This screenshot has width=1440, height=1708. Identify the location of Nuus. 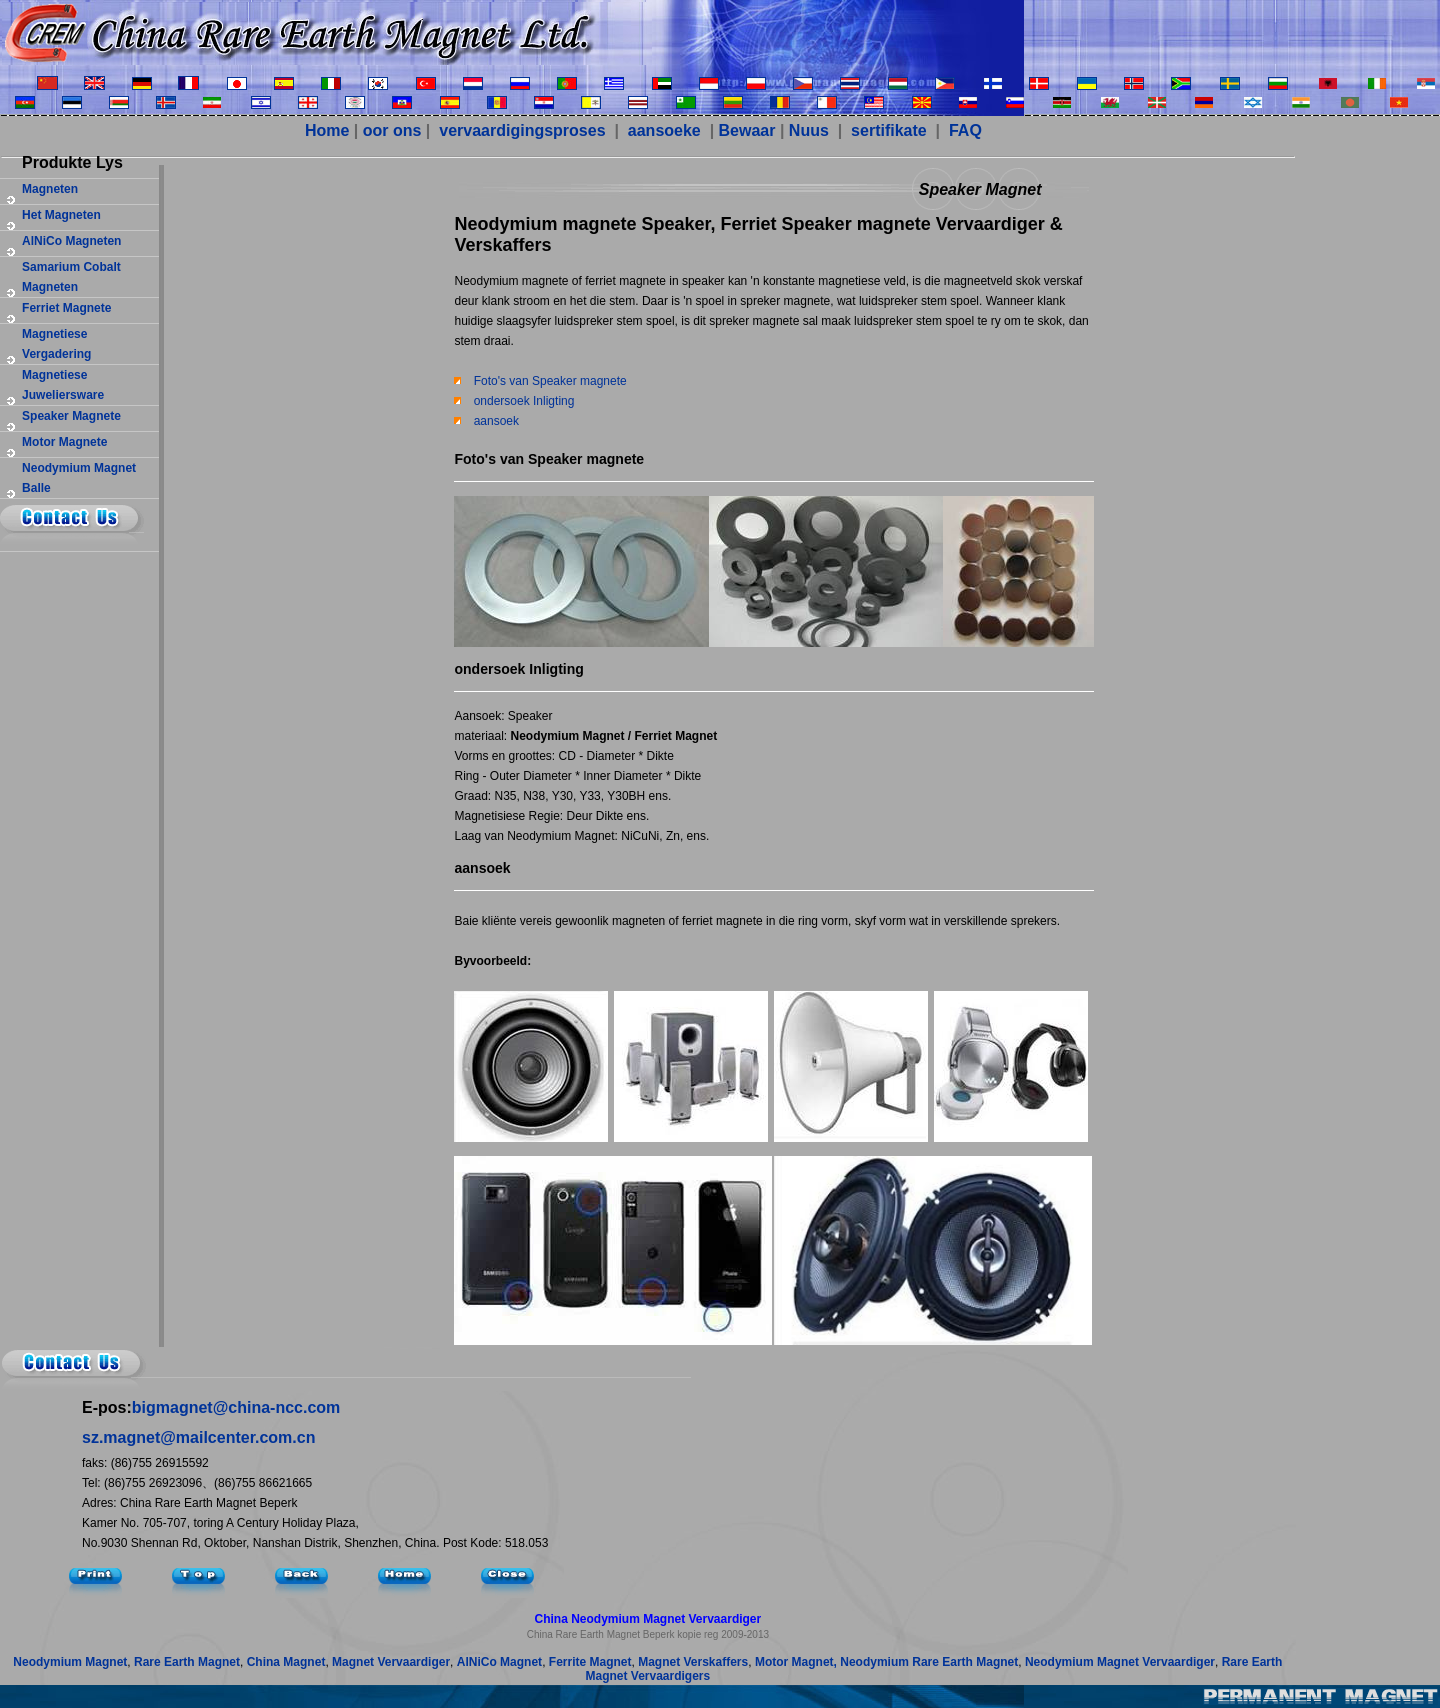
(809, 130).